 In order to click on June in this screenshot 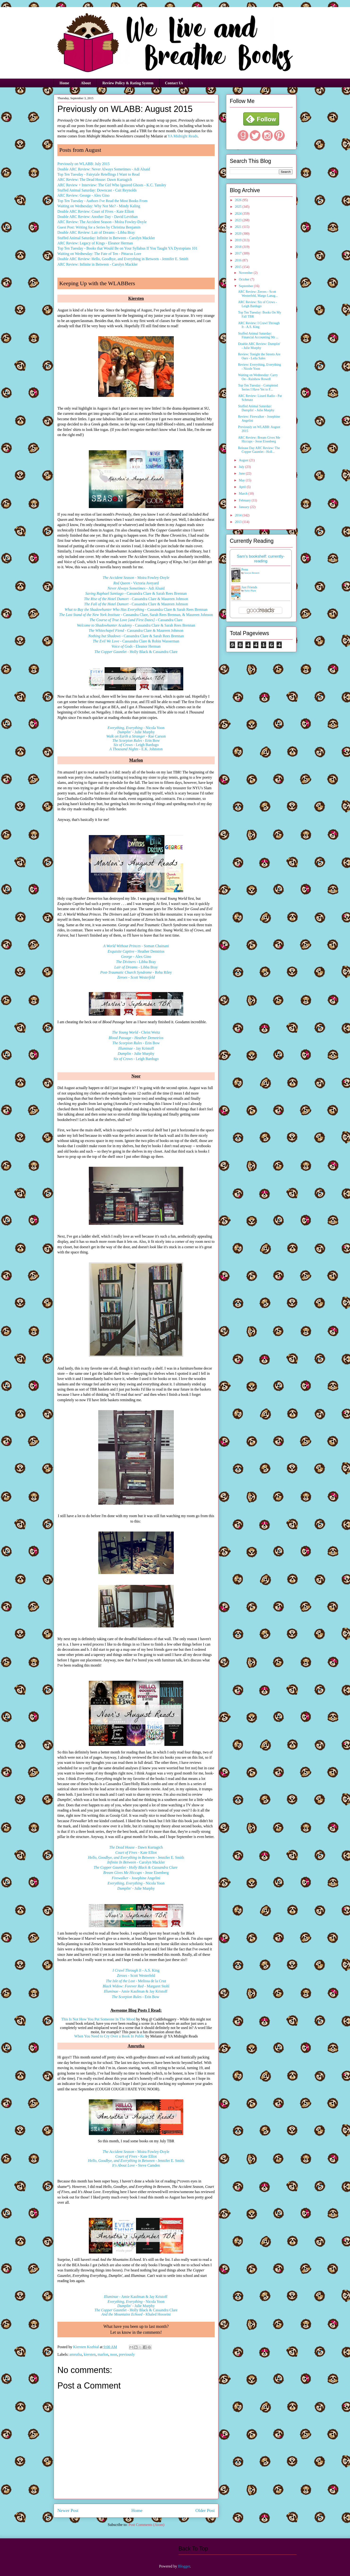, I will do `click(242, 473)`.